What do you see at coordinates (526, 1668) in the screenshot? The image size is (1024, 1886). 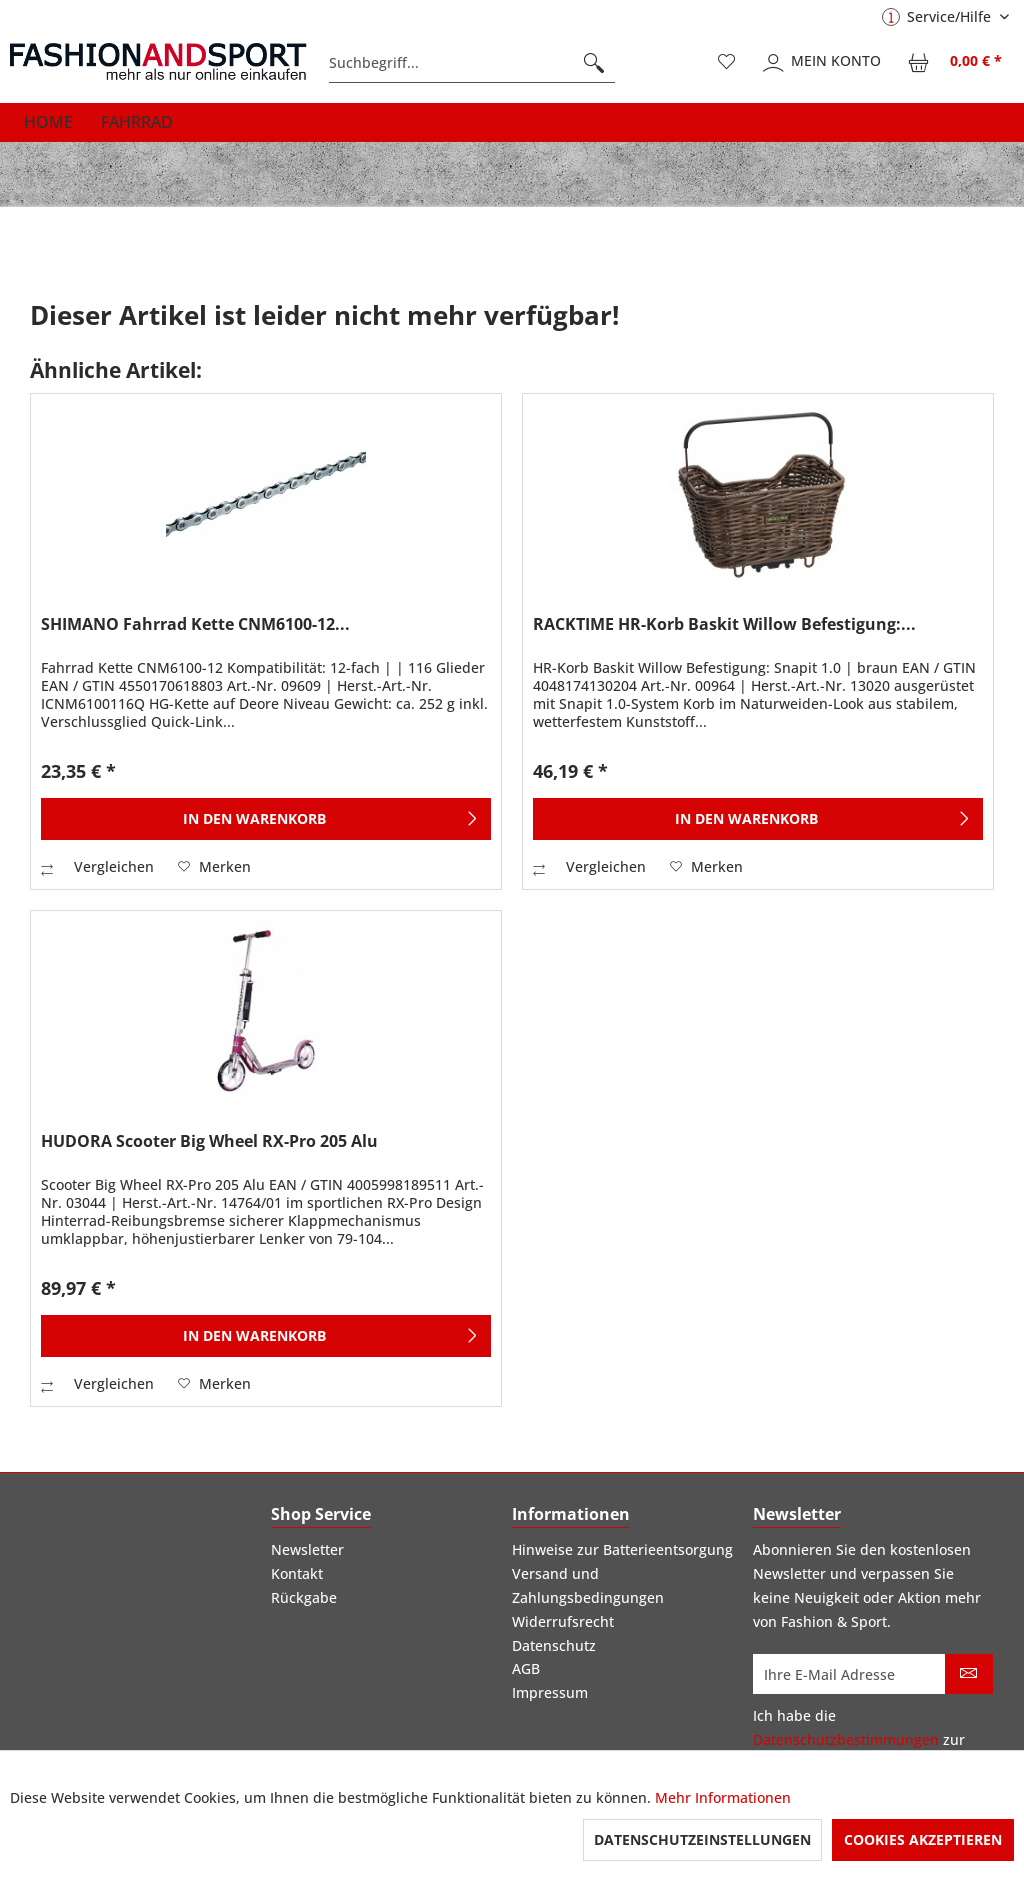 I see `AGB` at bounding box center [526, 1668].